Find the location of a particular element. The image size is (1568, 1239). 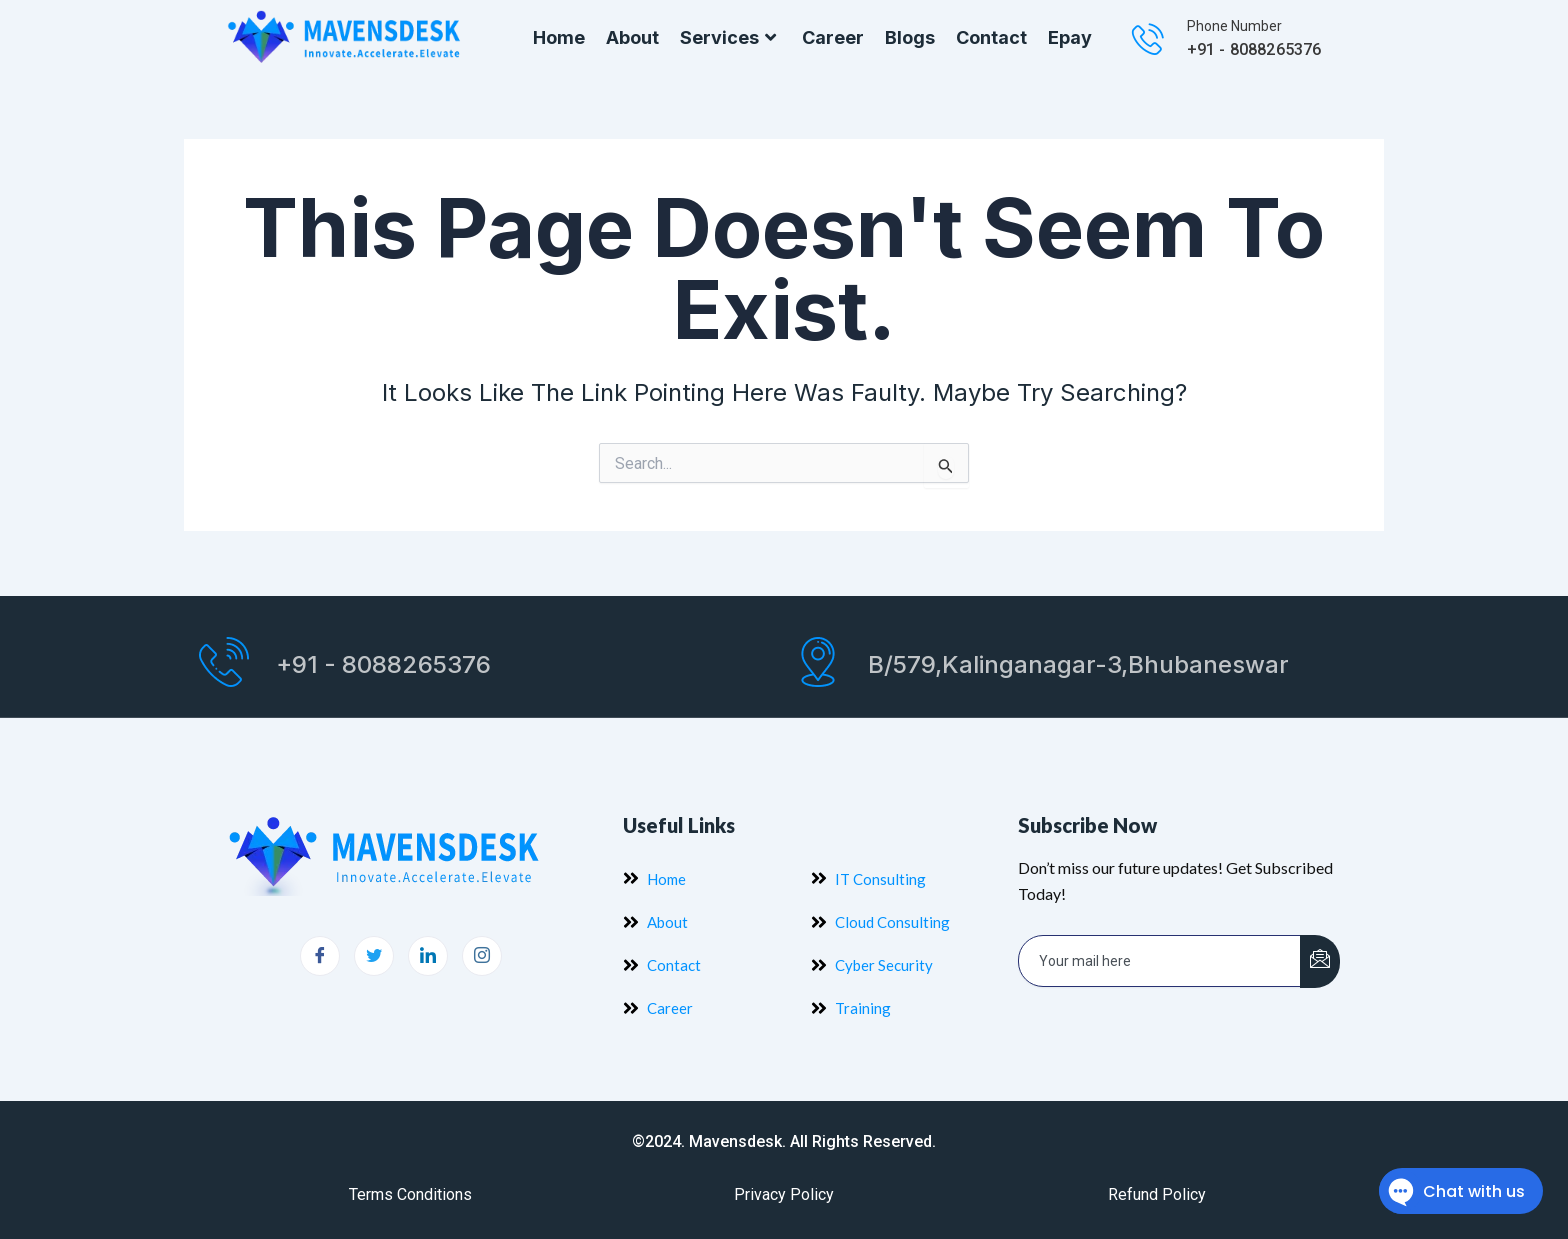

Epay is located at coordinates (1070, 37).